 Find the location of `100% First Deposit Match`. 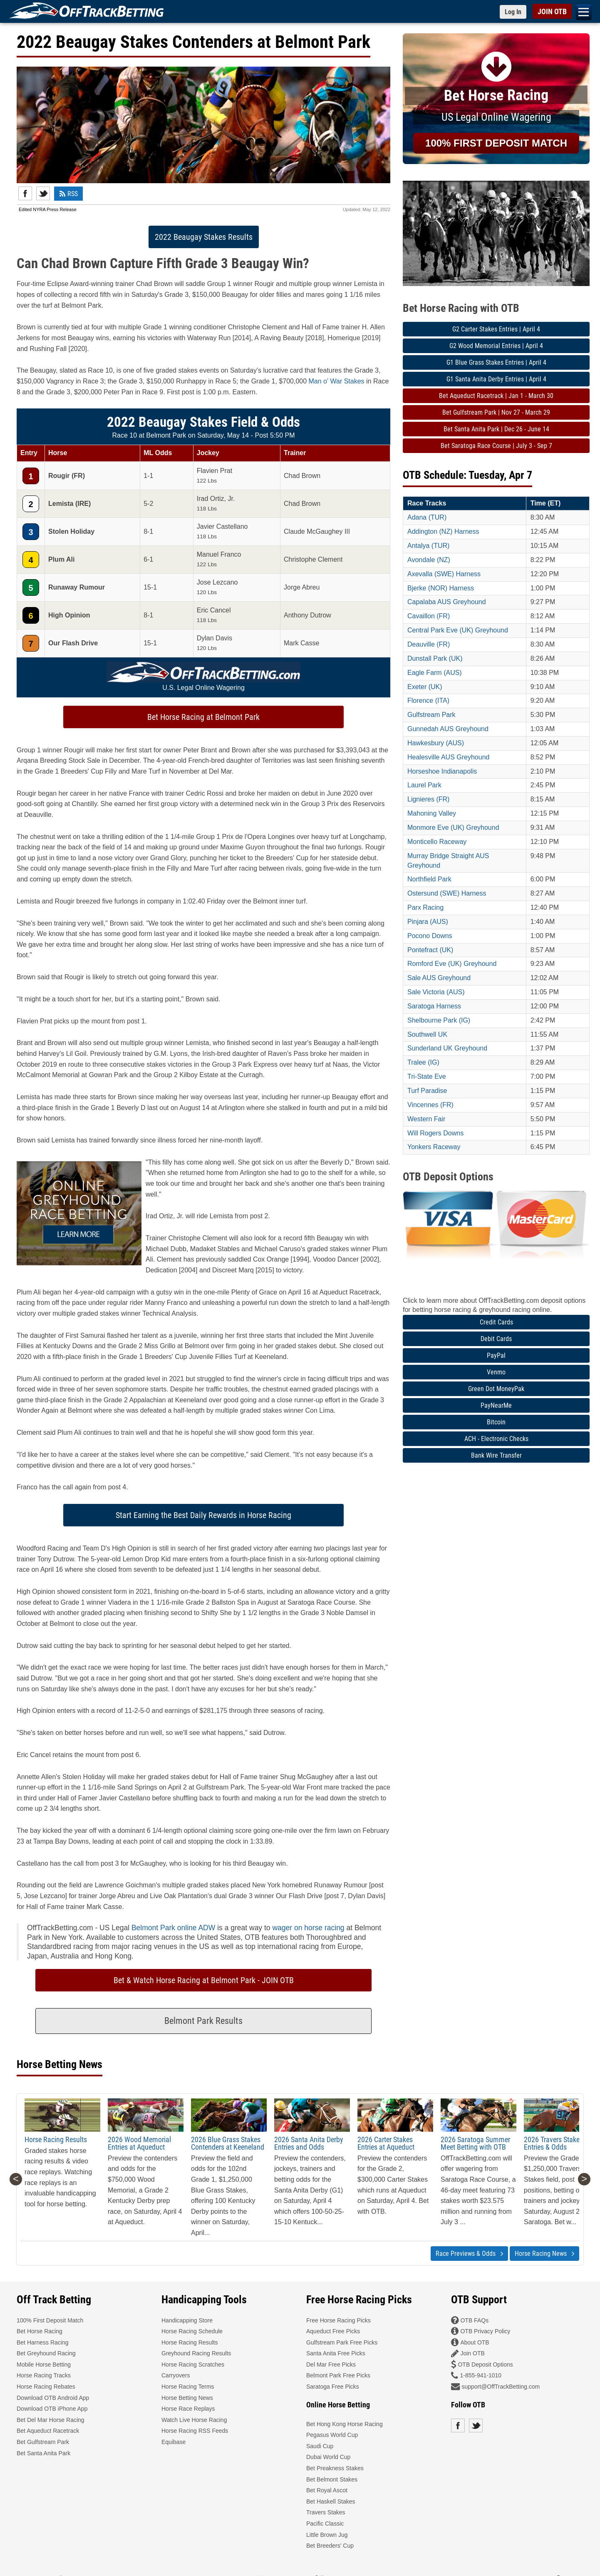

100% First Deposit Match is located at coordinates (50, 2320).